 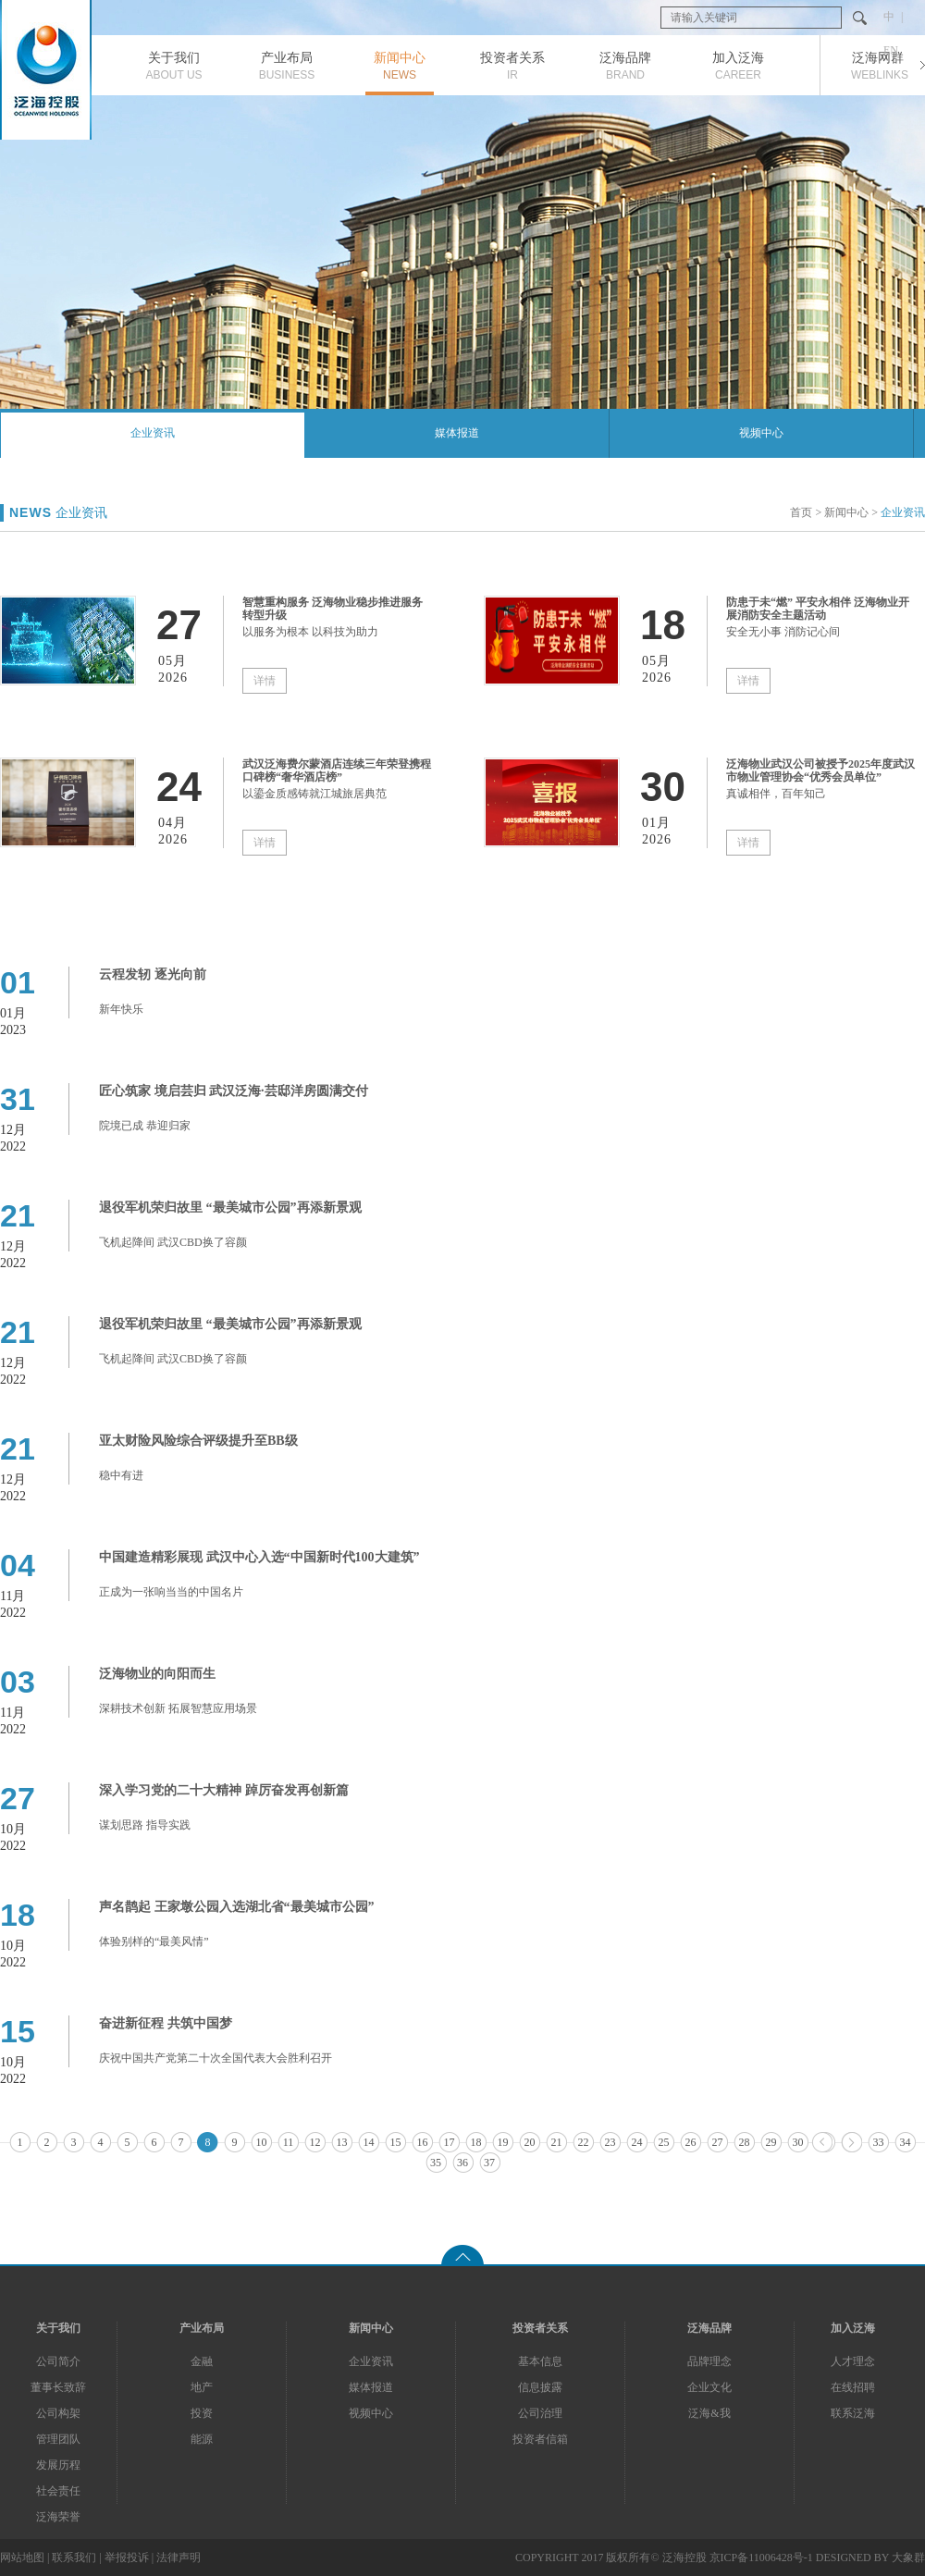 I want to click on 能源, so click(x=202, y=2439).